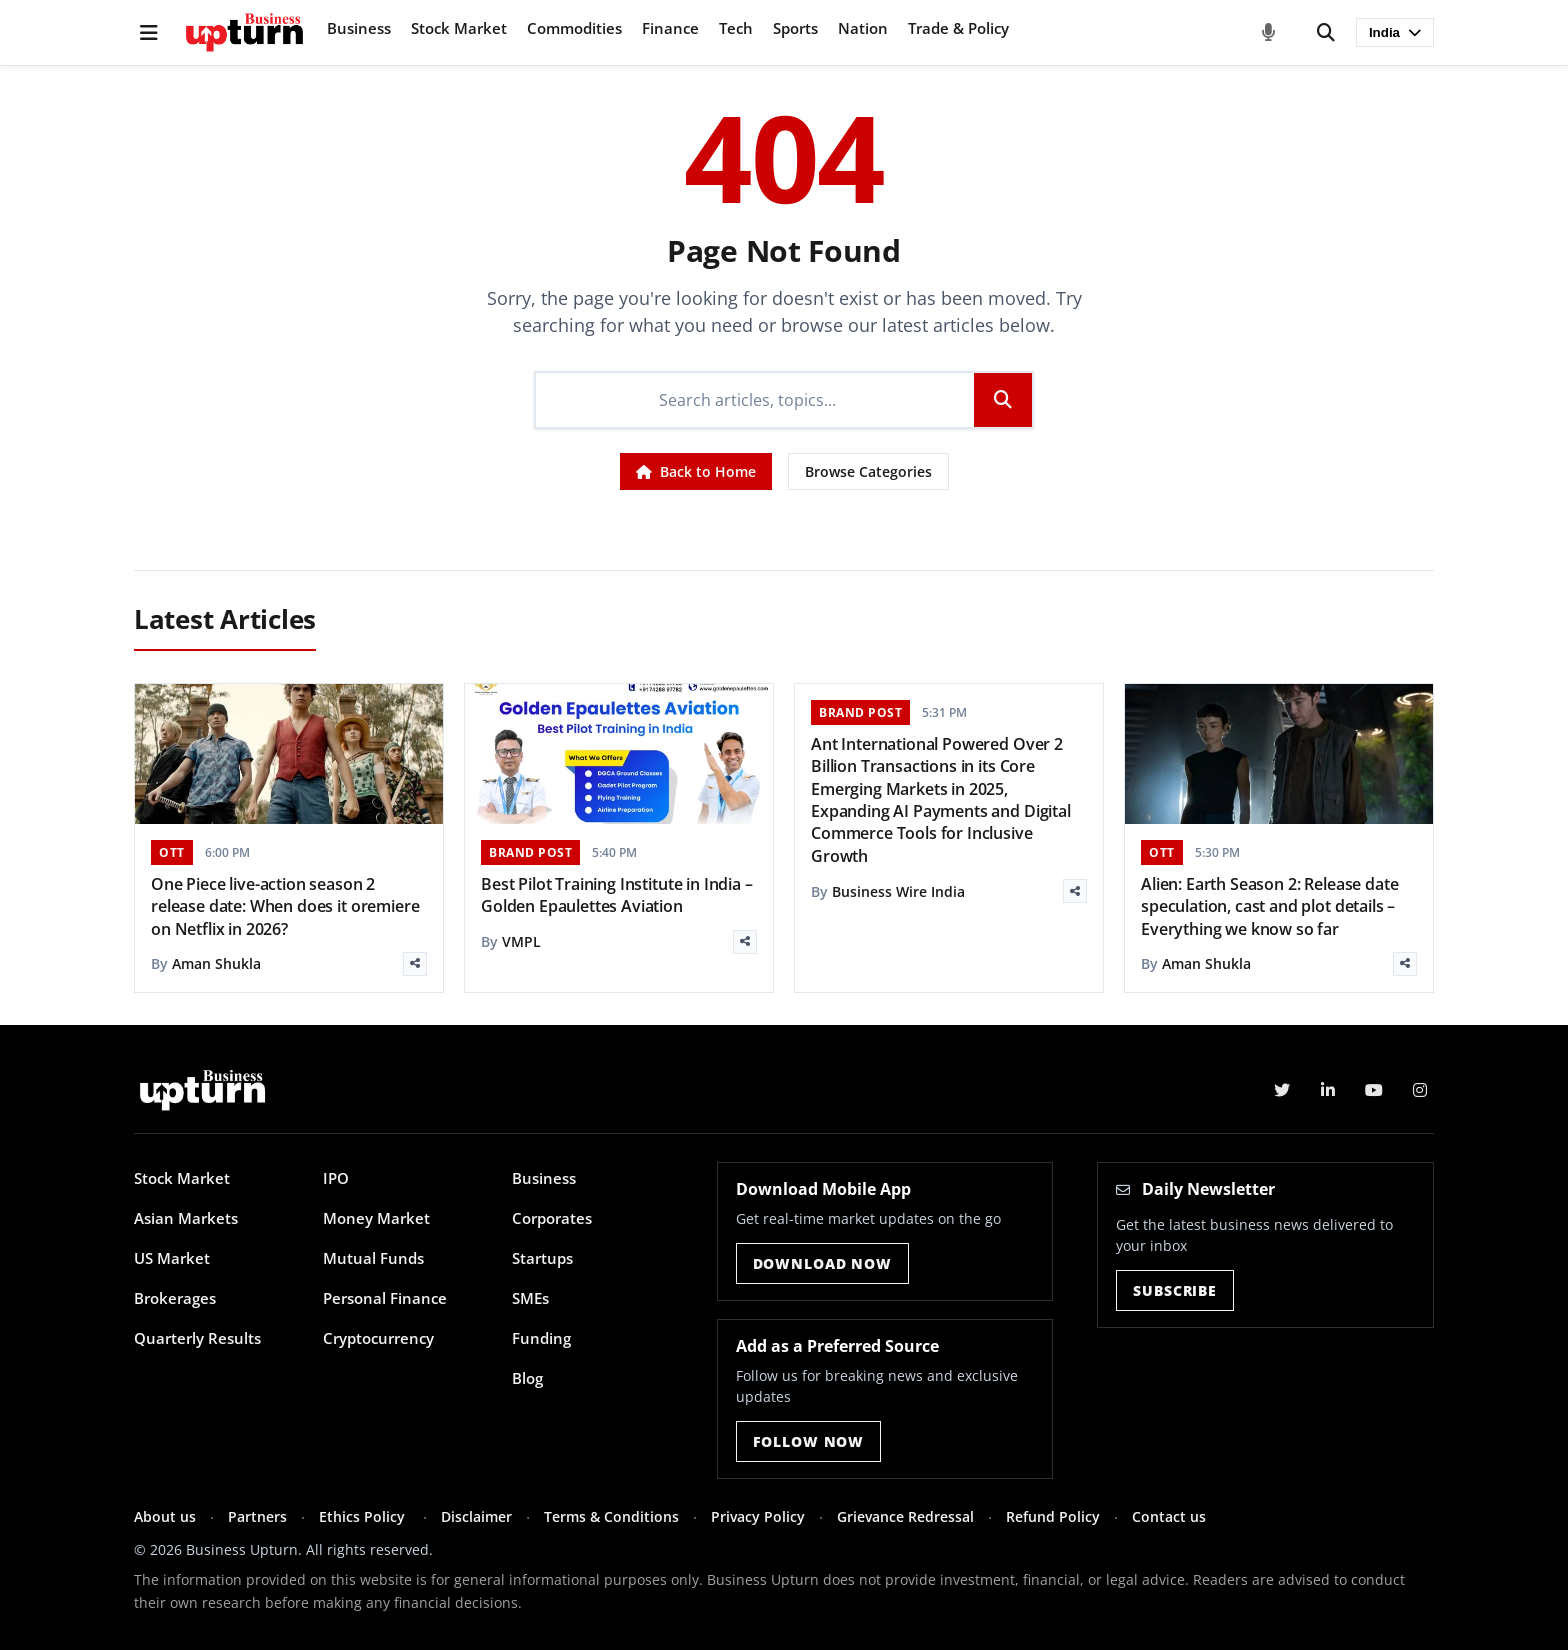 This screenshot has height=1650, width=1568. What do you see at coordinates (958, 28) in the screenshot?
I see `Trade & Policy` at bounding box center [958, 28].